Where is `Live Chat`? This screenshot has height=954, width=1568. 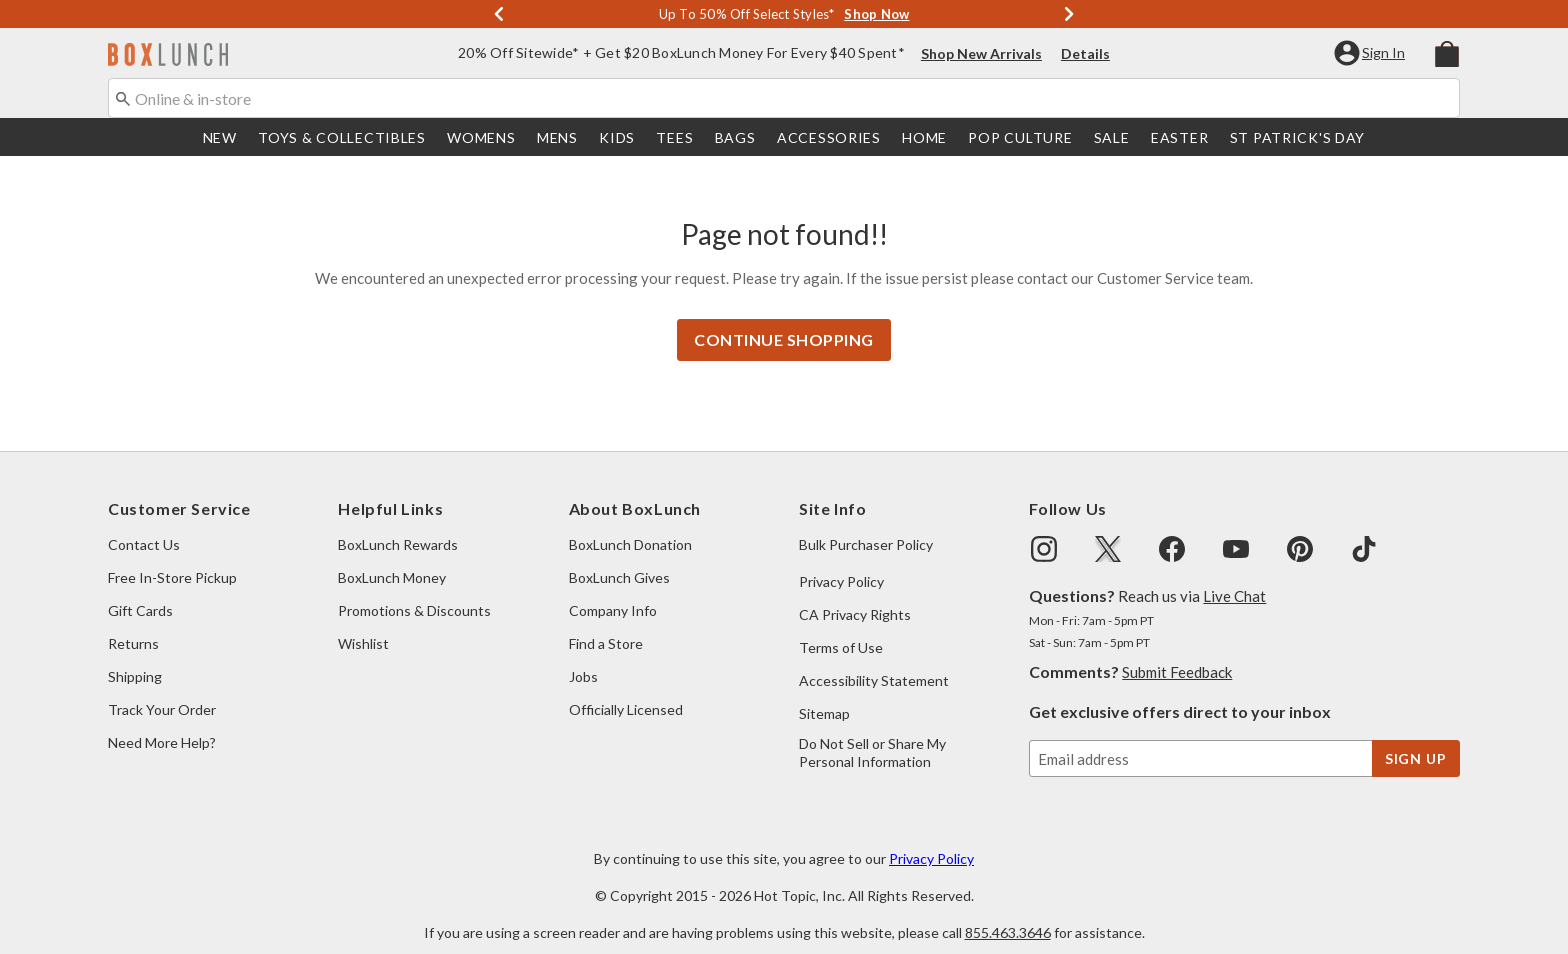 Live Chat is located at coordinates (1234, 576).